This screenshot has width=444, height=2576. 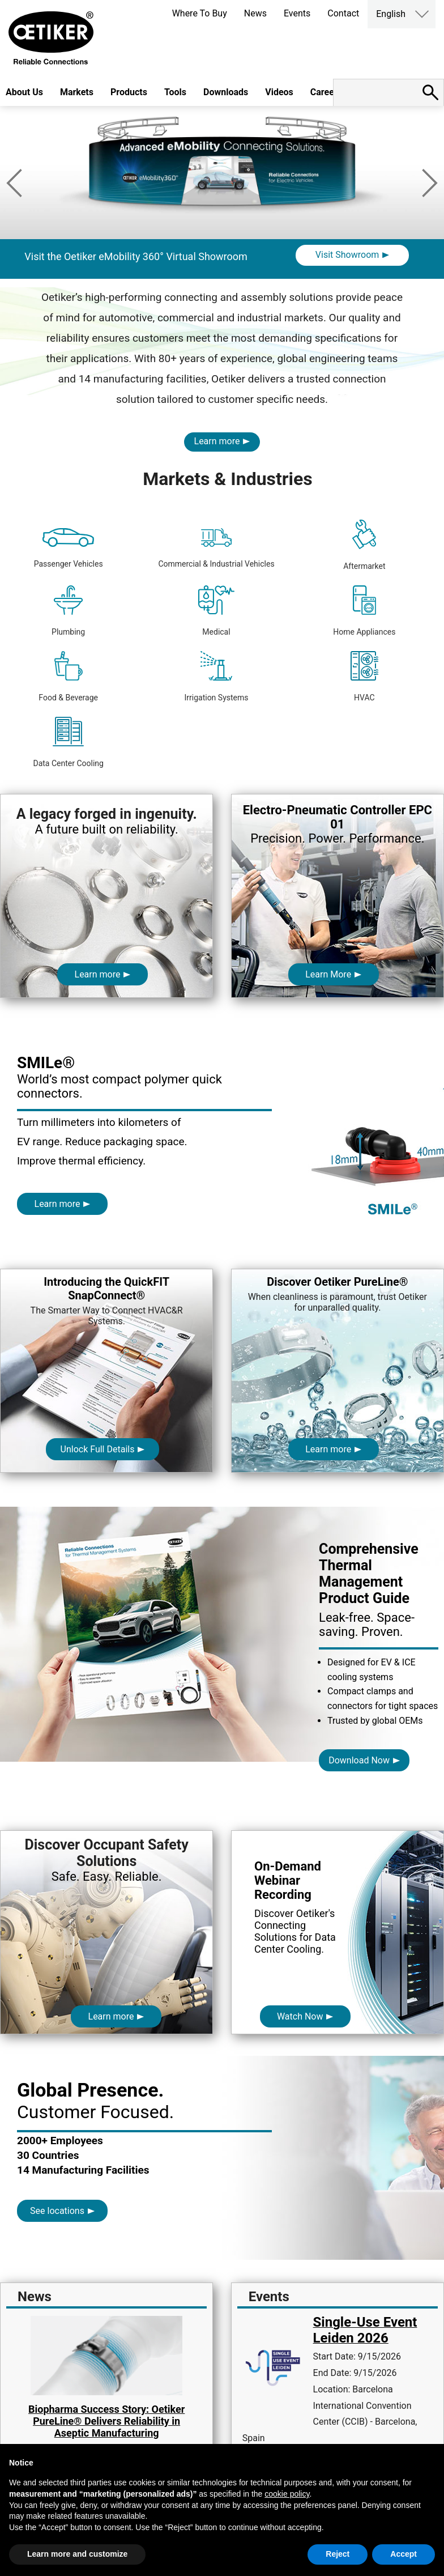 I want to click on Commercial & Industrial Vehicles, so click(x=216, y=548).